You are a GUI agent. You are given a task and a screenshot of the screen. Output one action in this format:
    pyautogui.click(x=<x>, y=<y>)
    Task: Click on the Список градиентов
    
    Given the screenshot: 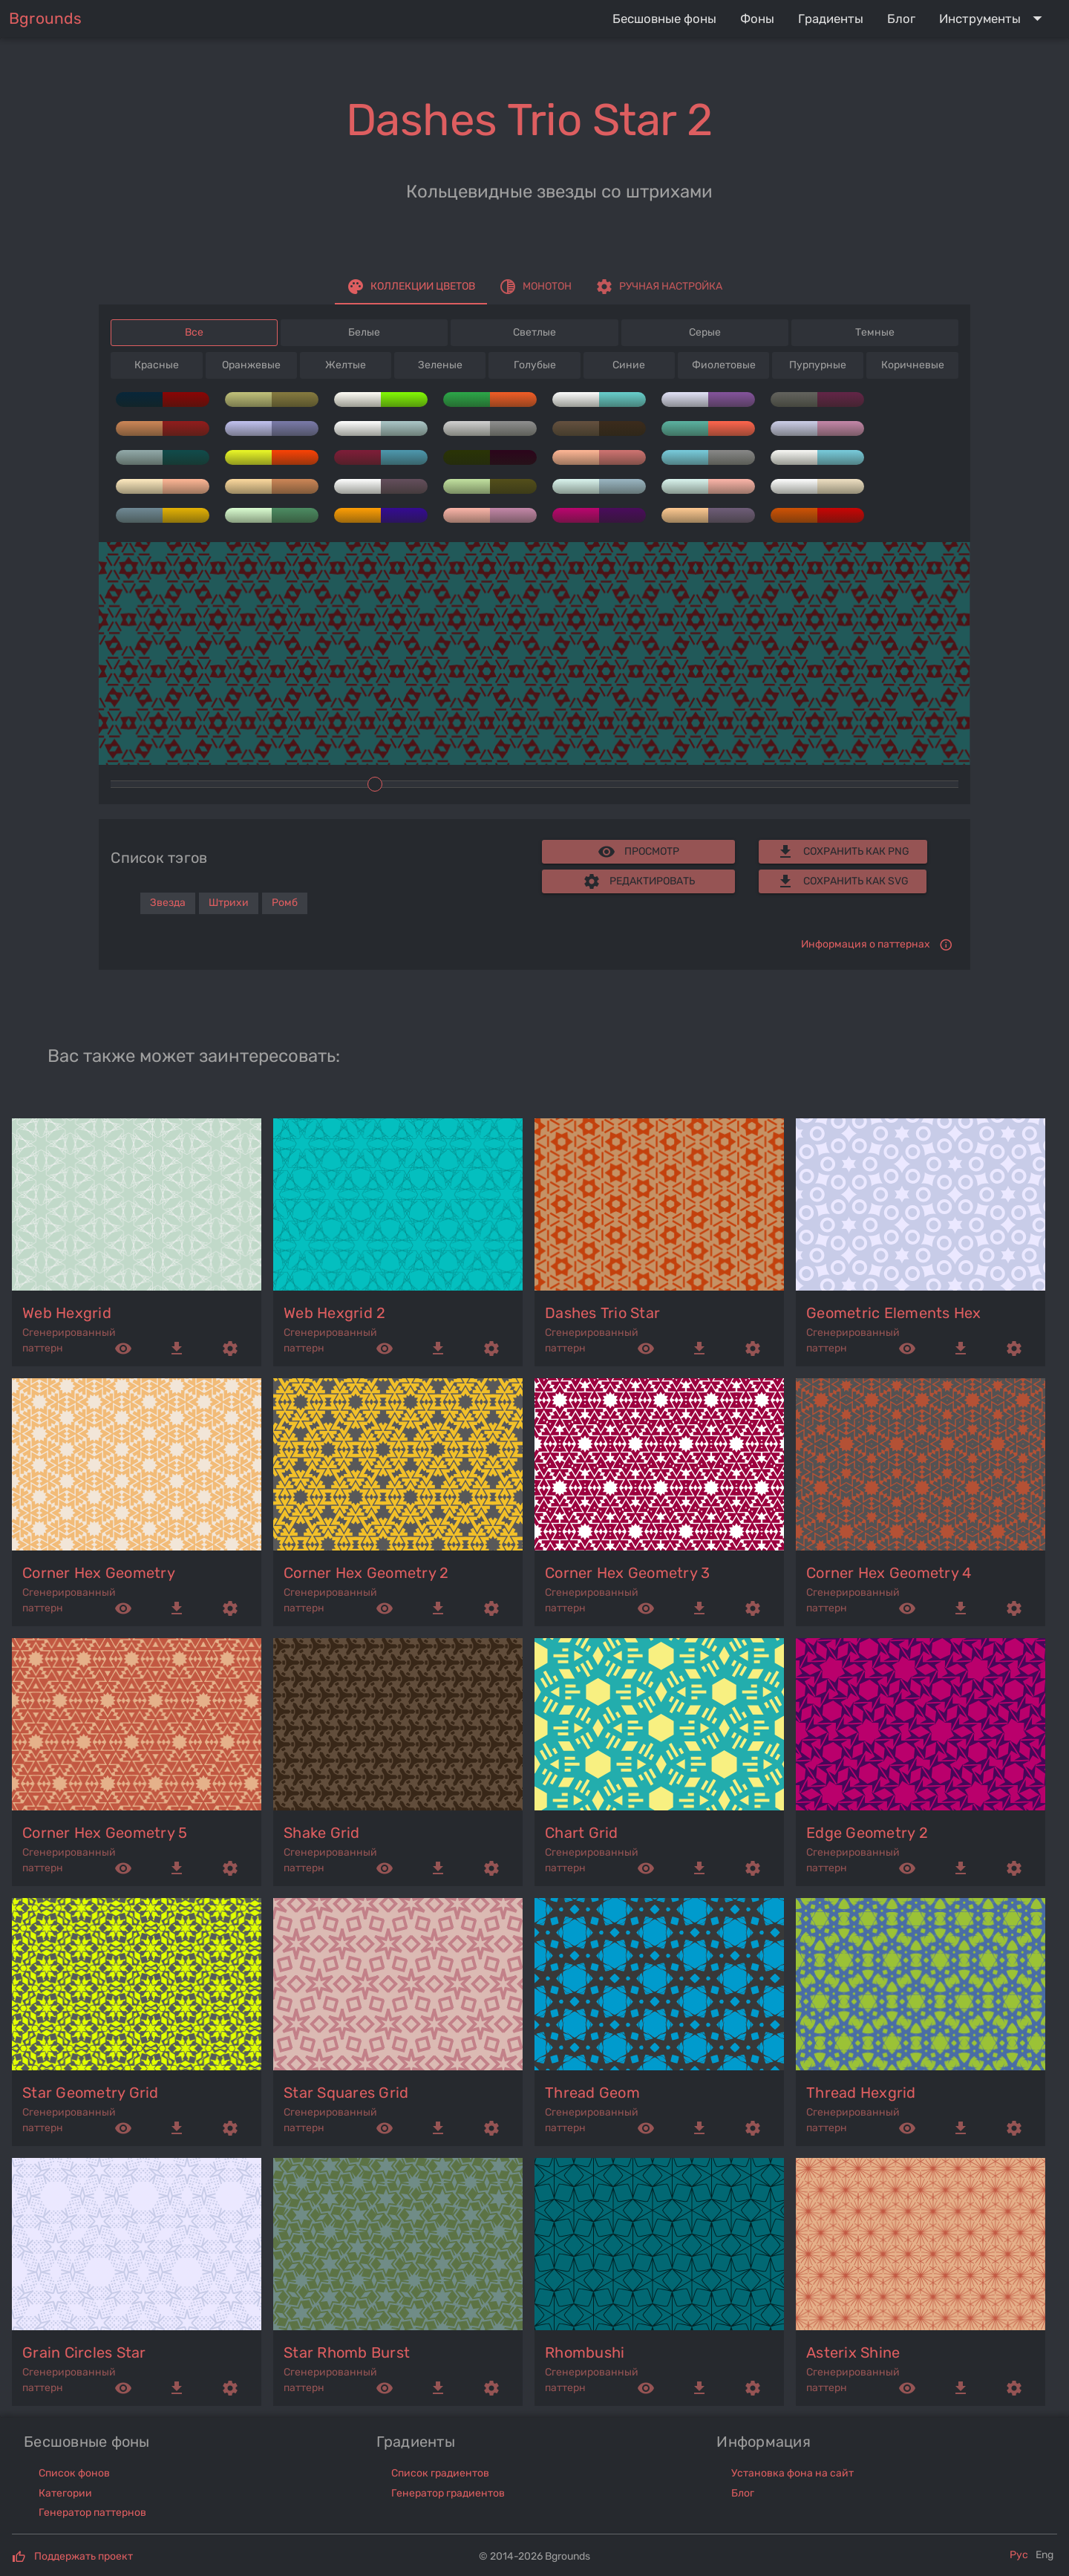 What is the action you would take?
    pyautogui.click(x=440, y=2473)
    